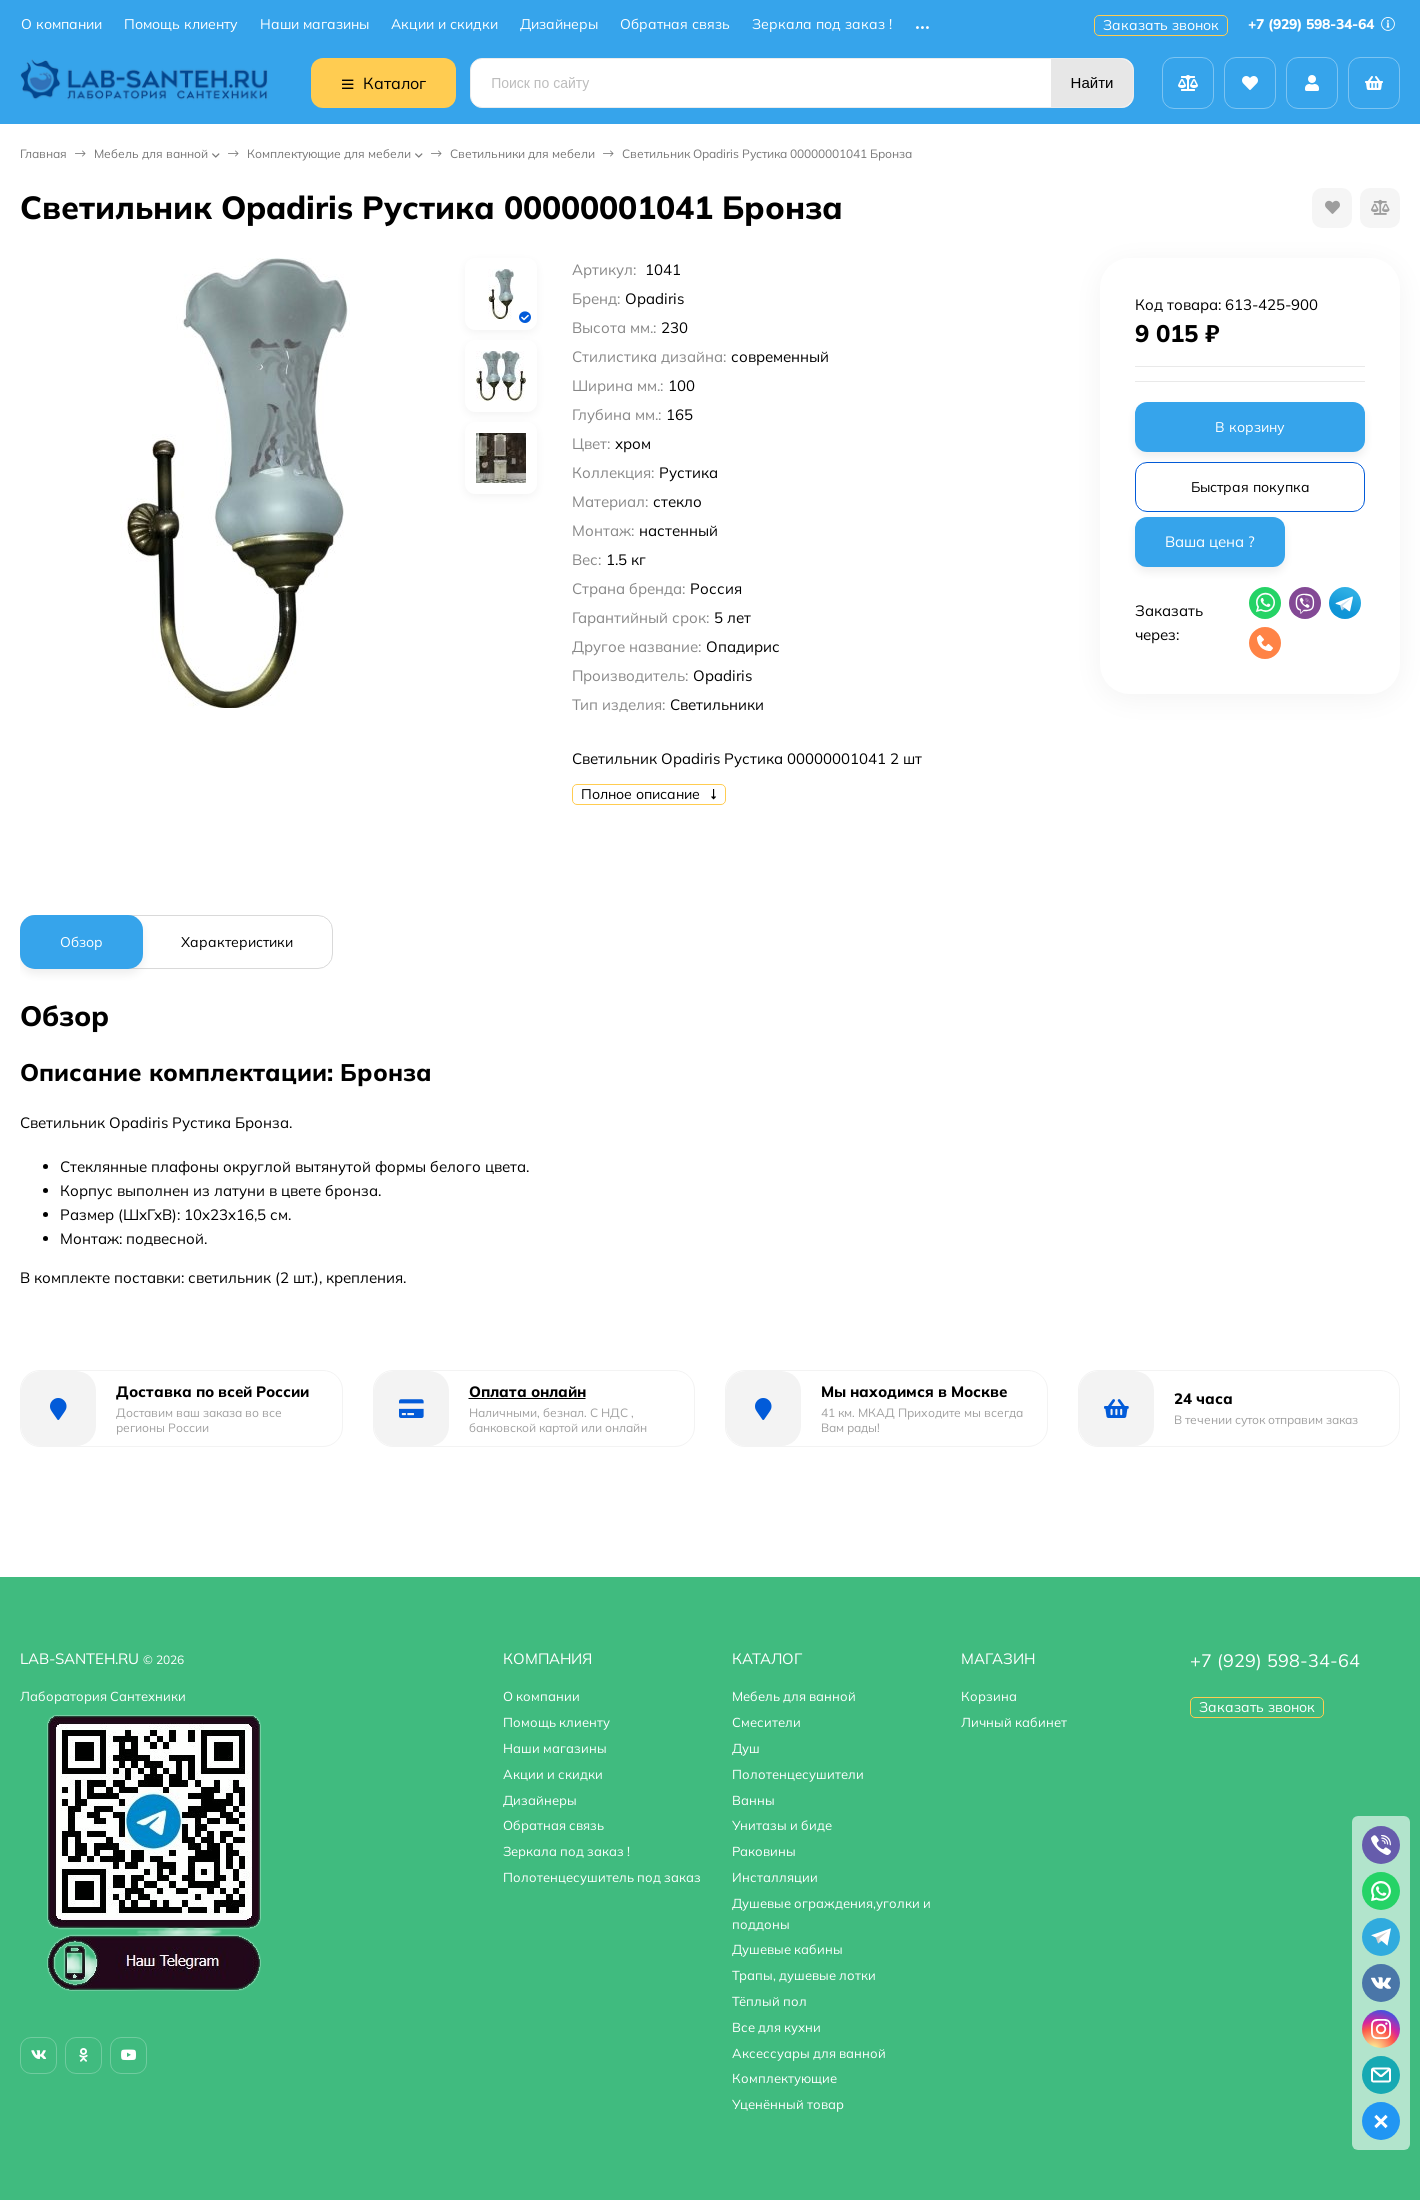 The width and height of the screenshot is (1420, 2200). I want to click on Личный кабинет, so click(1014, 1722).